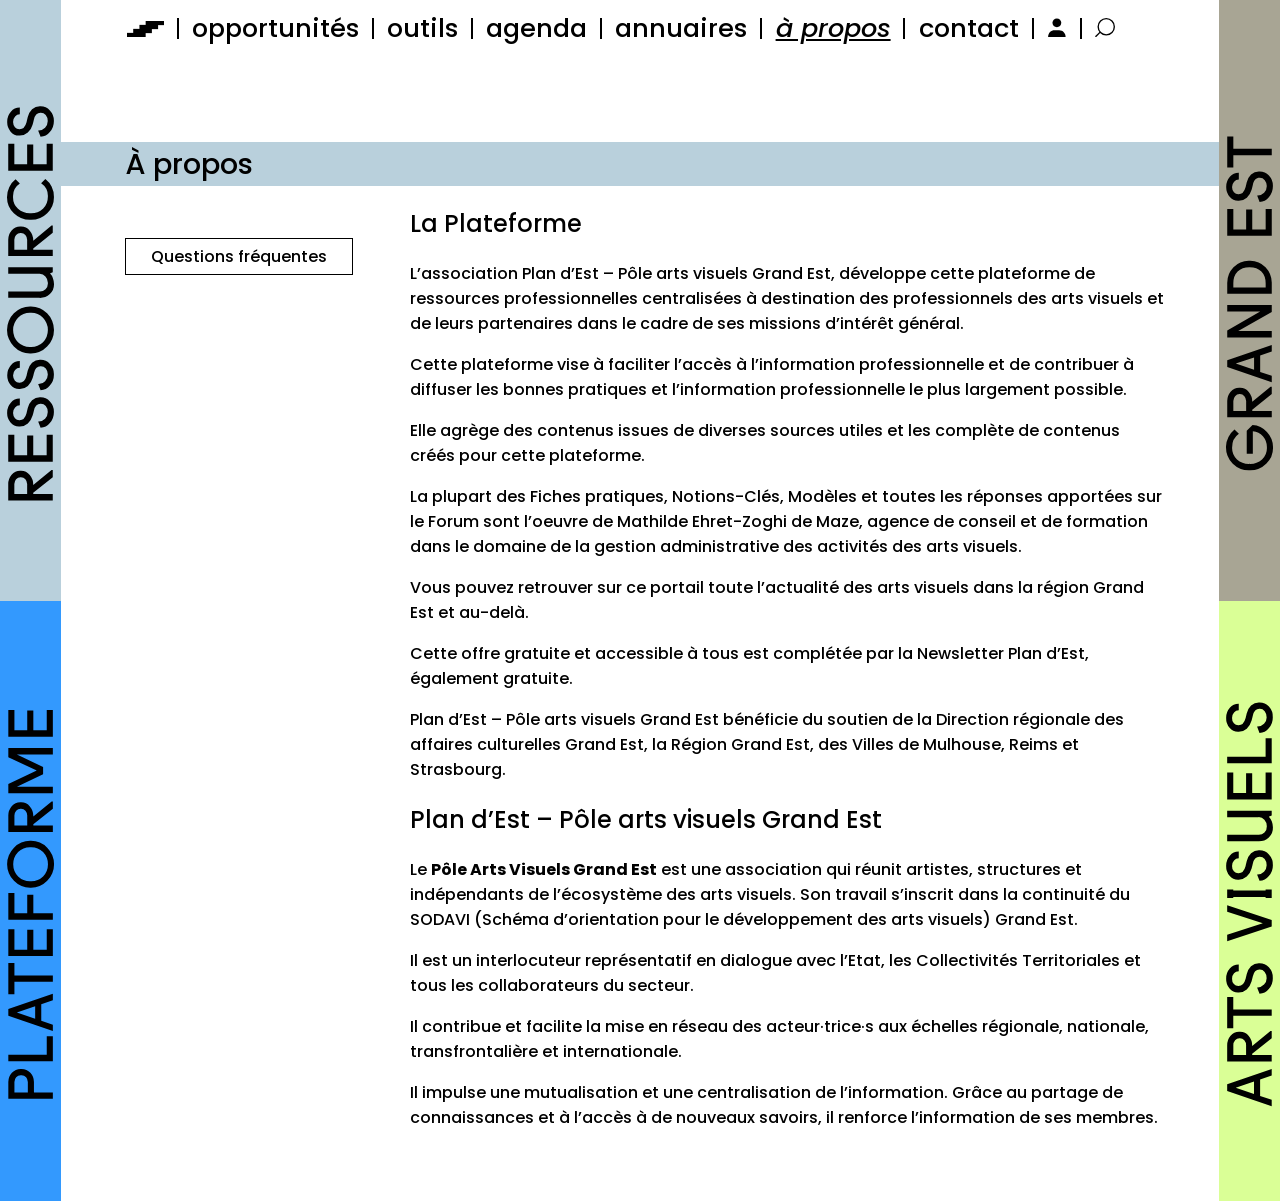 This screenshot has height=1201, width=1280. I want to click on contact, so click(969, 28).